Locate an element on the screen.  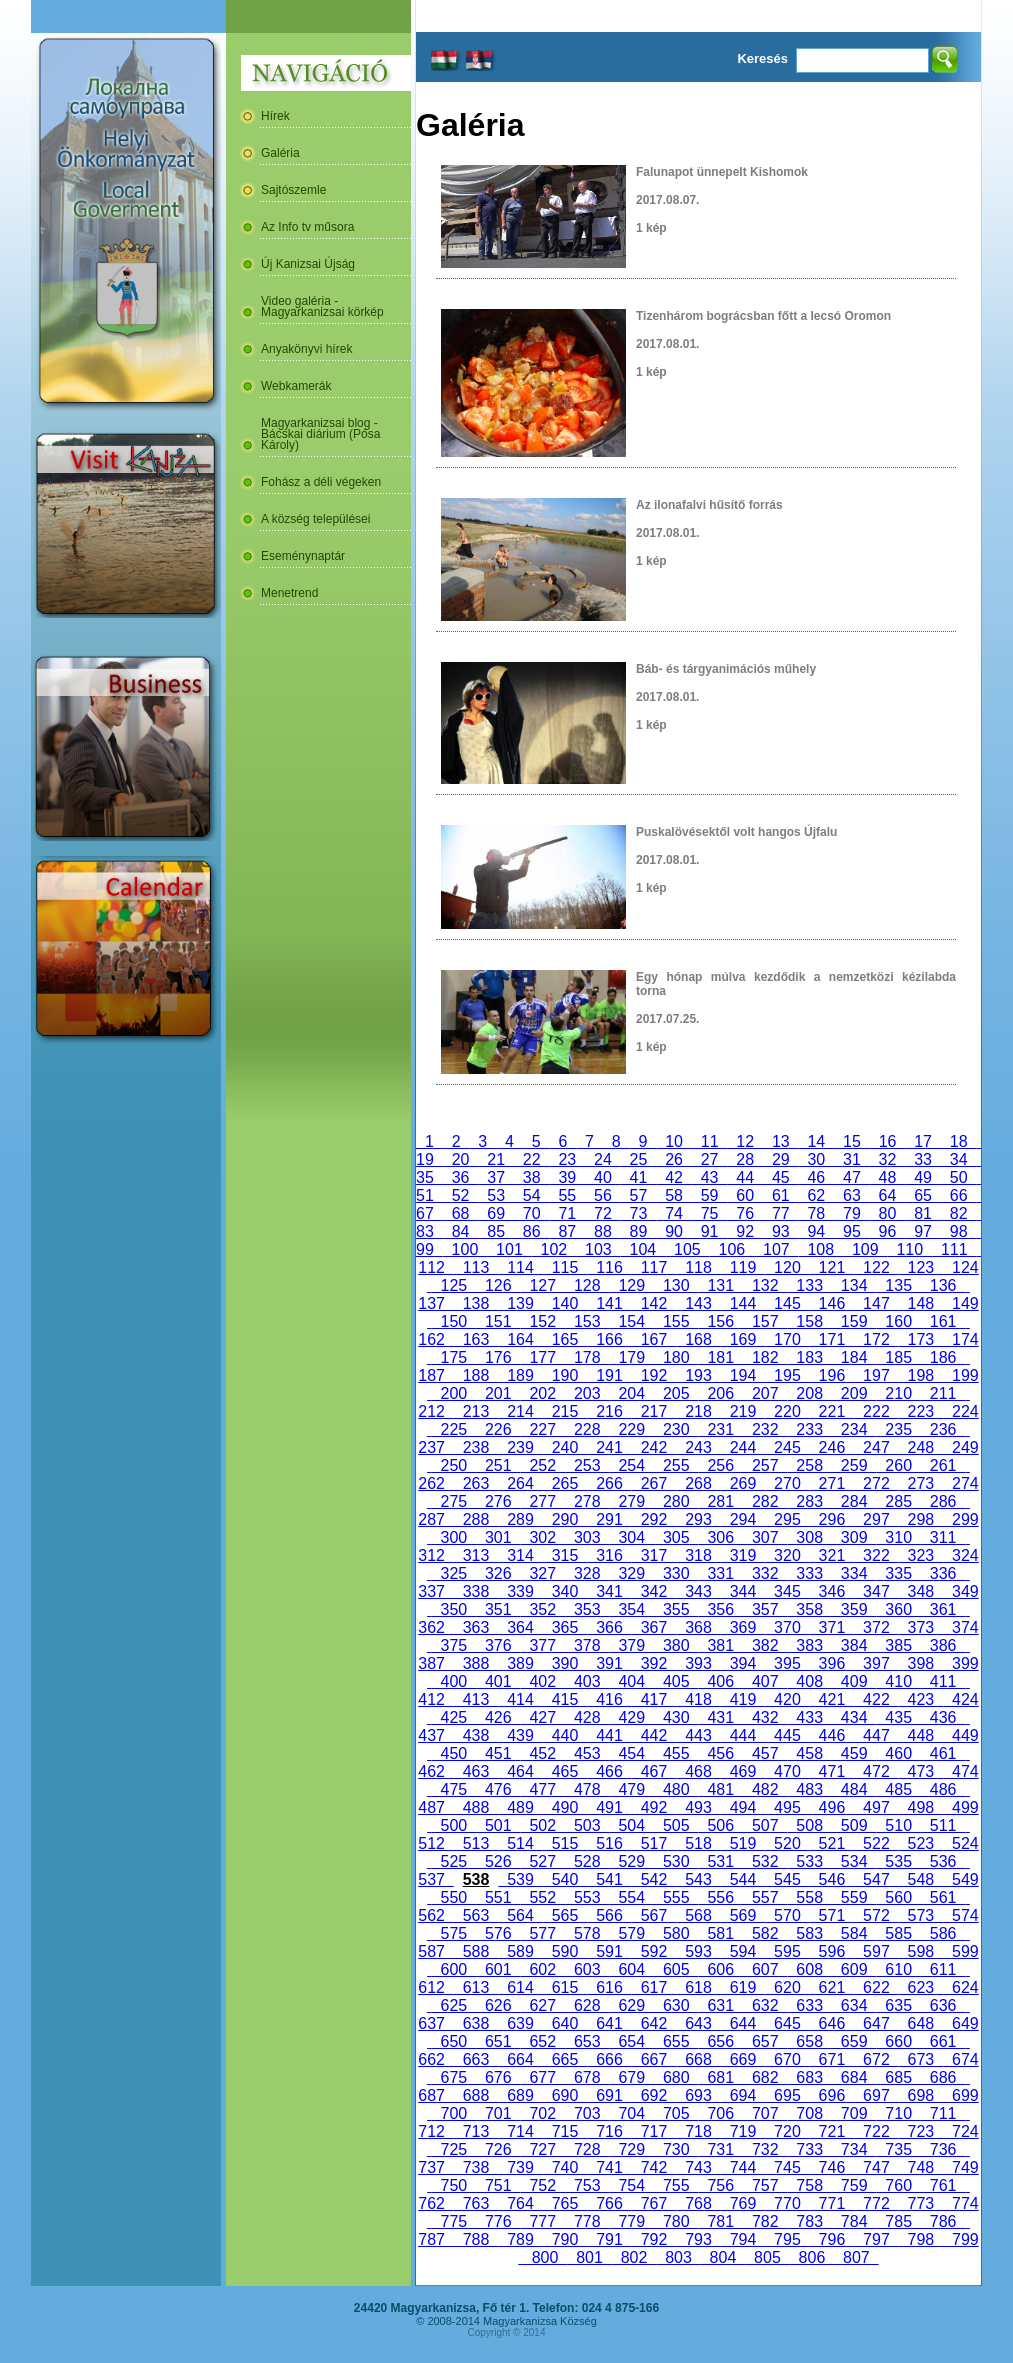
591 is located at coordinates (609, 1951).